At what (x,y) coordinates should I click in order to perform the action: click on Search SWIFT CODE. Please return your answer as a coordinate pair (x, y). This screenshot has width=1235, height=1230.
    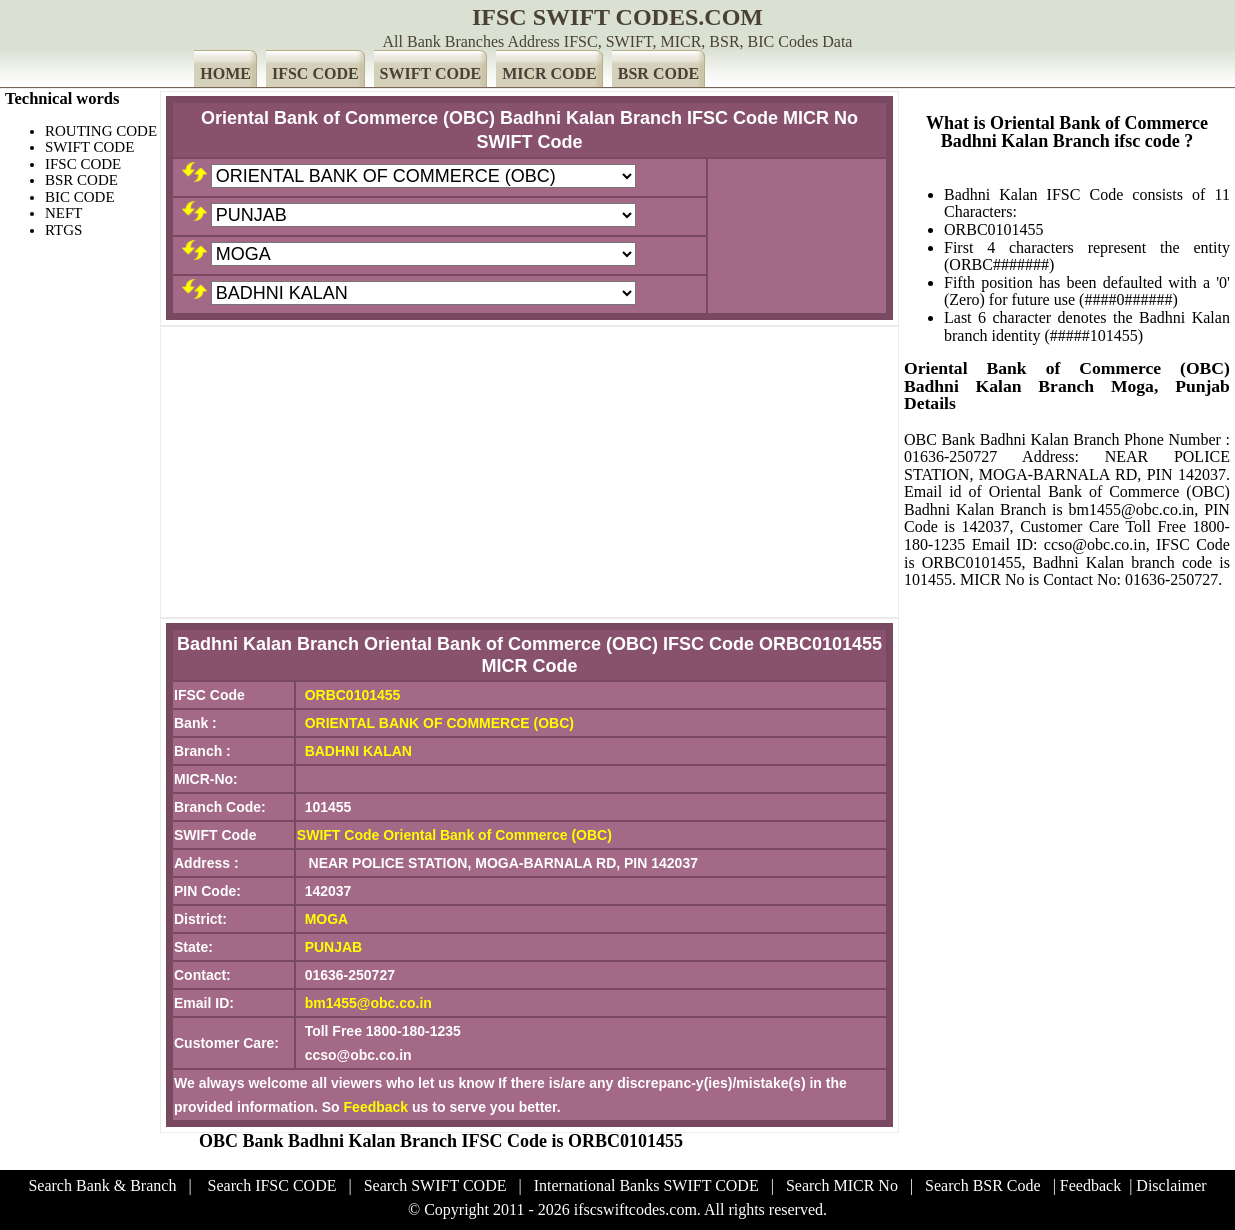
    Looking at the image, I should click on (435, 1185).